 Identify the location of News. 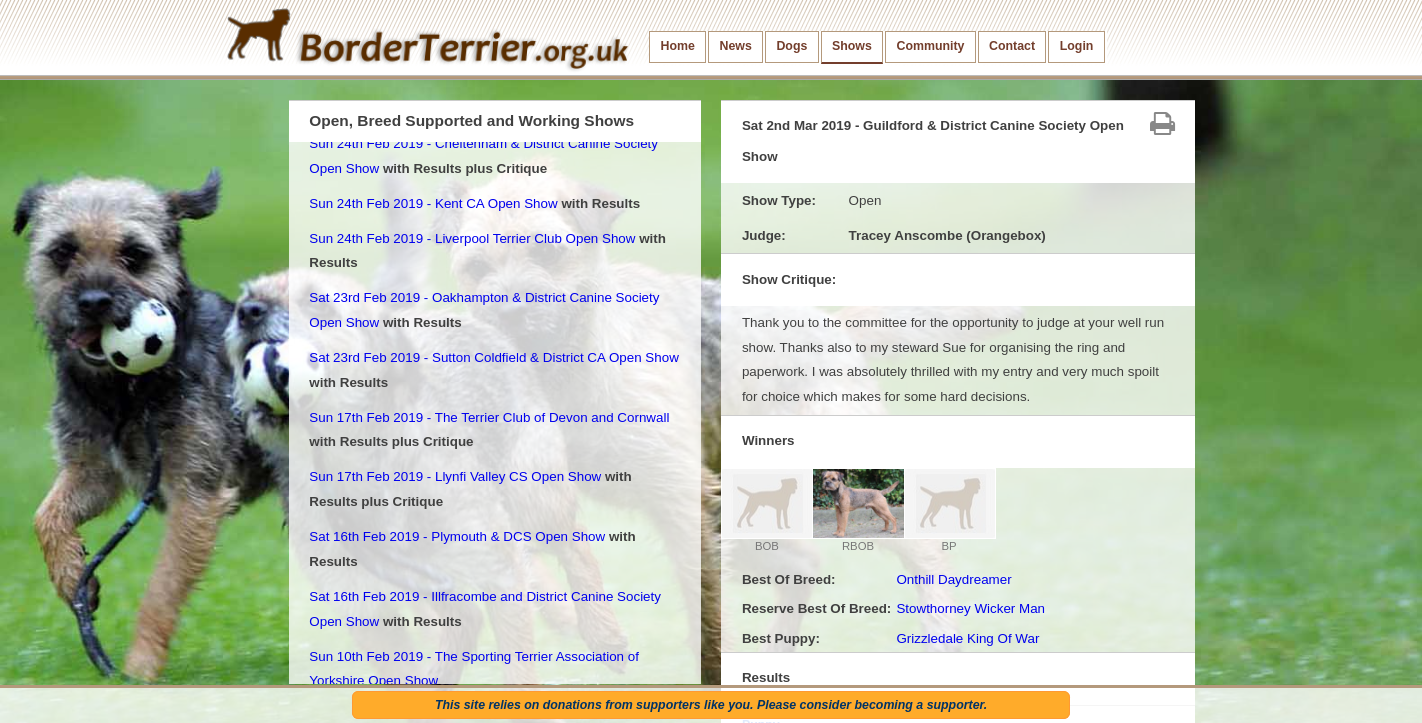
(735, 46).